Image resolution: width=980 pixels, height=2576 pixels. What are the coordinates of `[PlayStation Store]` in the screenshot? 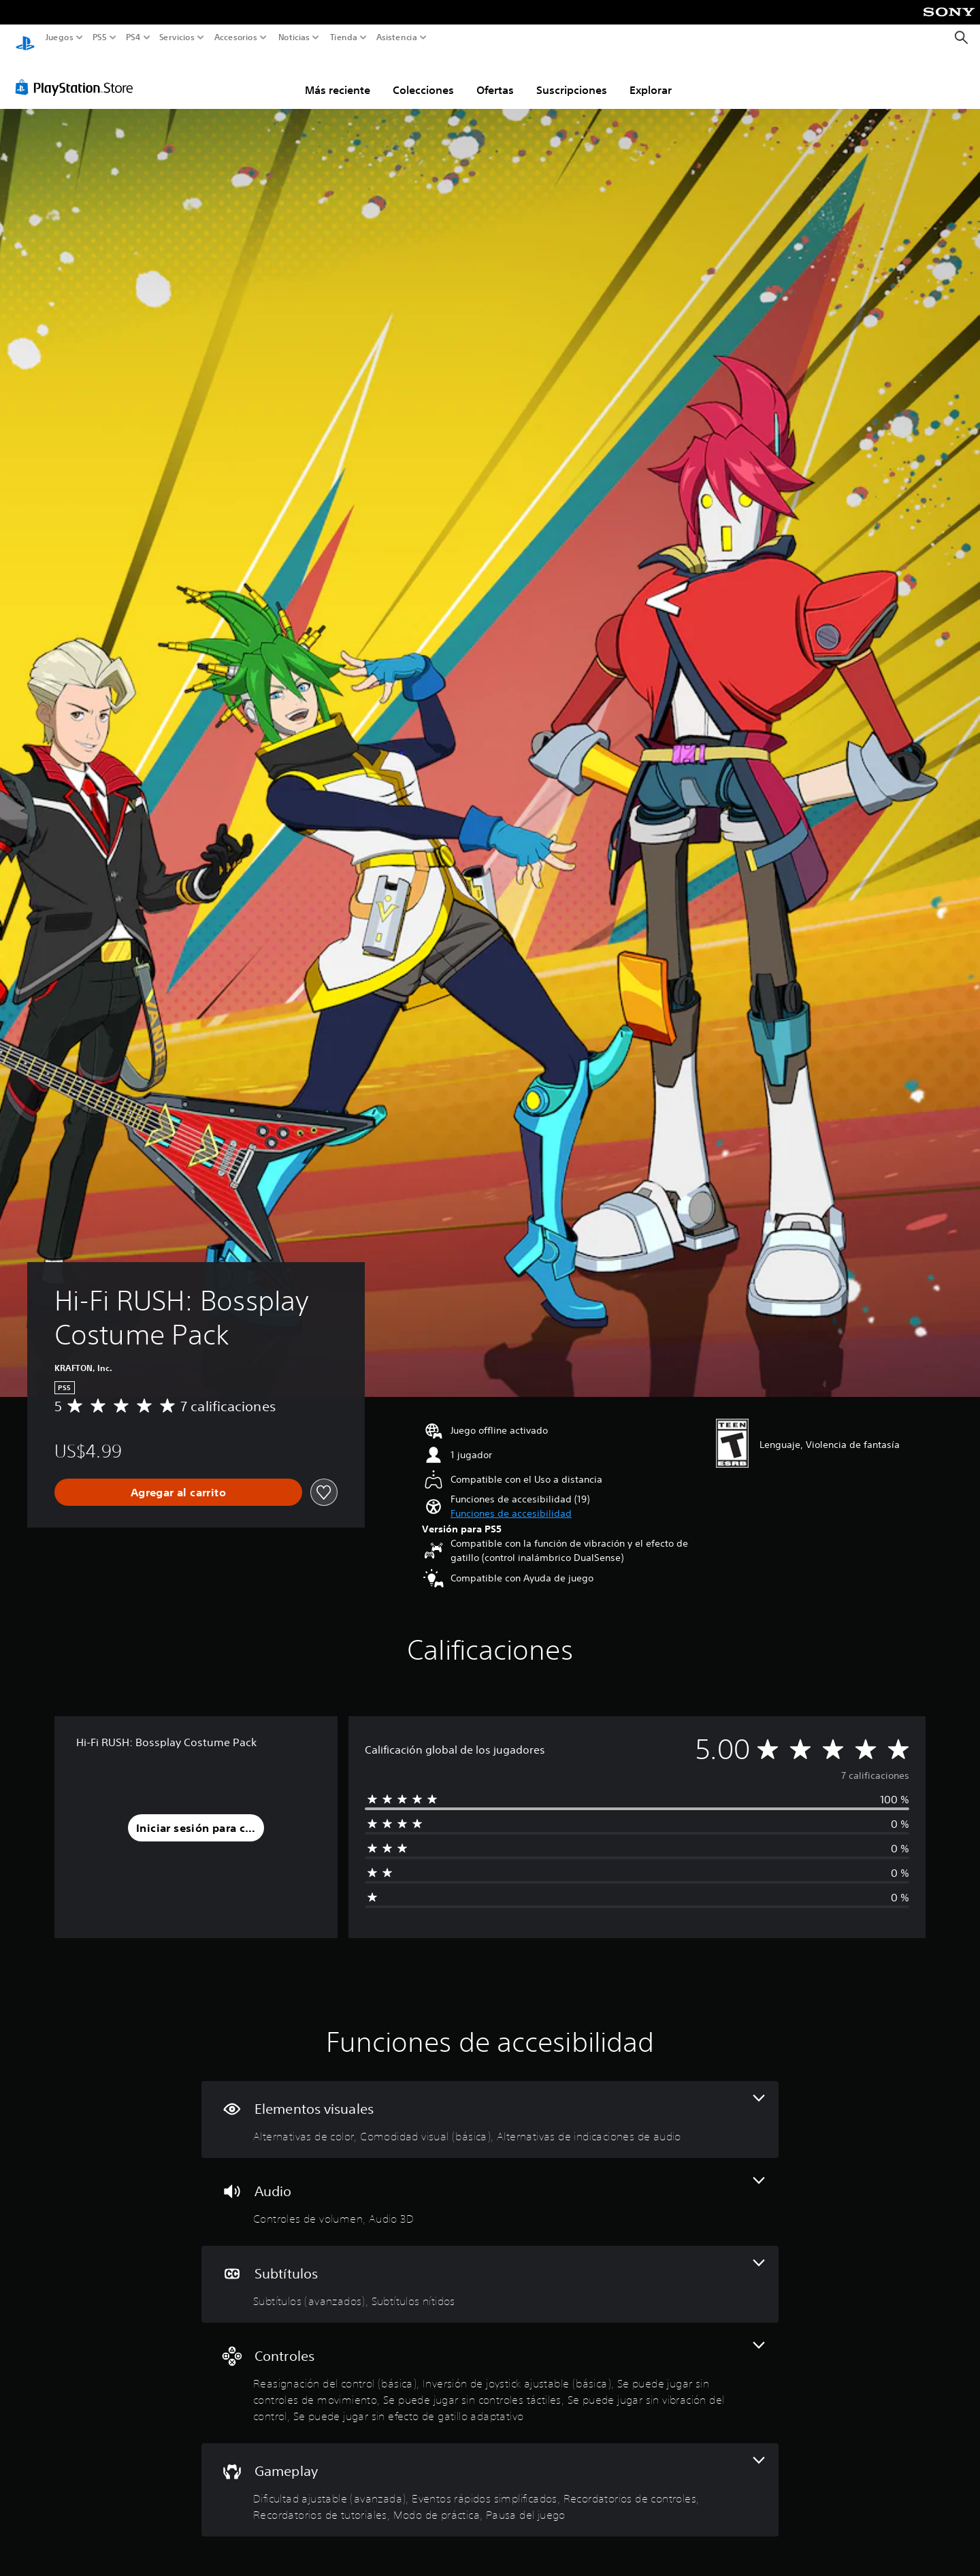 It's located at (78, 74).